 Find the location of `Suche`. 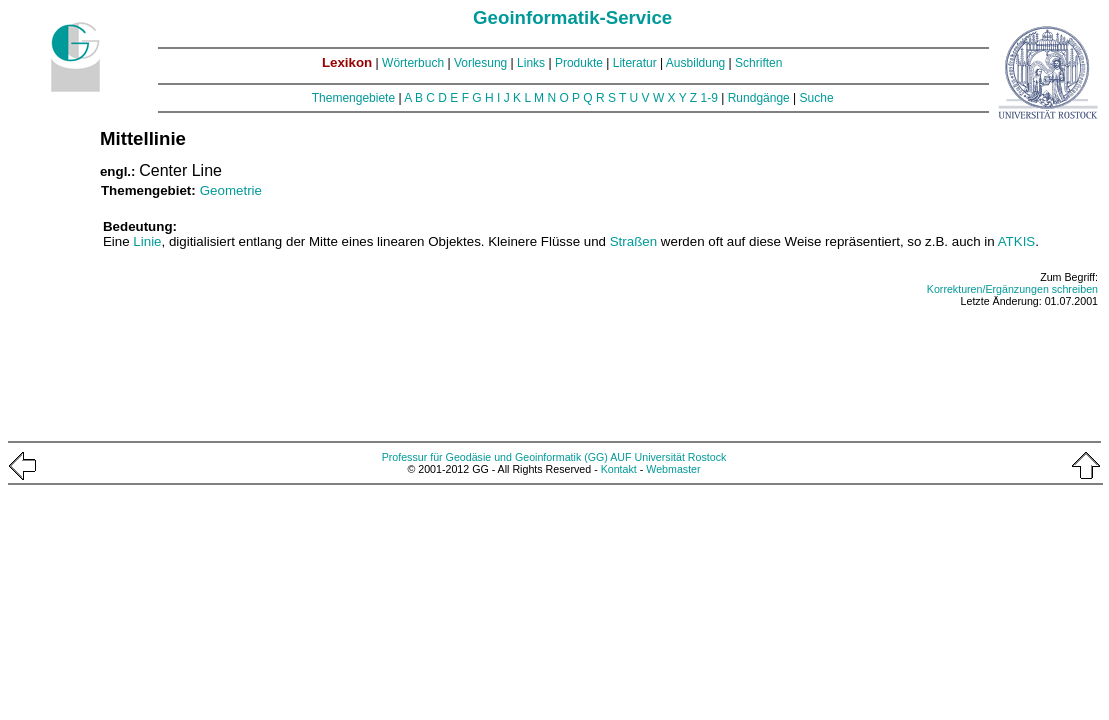

Suche is located at coordinates (817, 98).